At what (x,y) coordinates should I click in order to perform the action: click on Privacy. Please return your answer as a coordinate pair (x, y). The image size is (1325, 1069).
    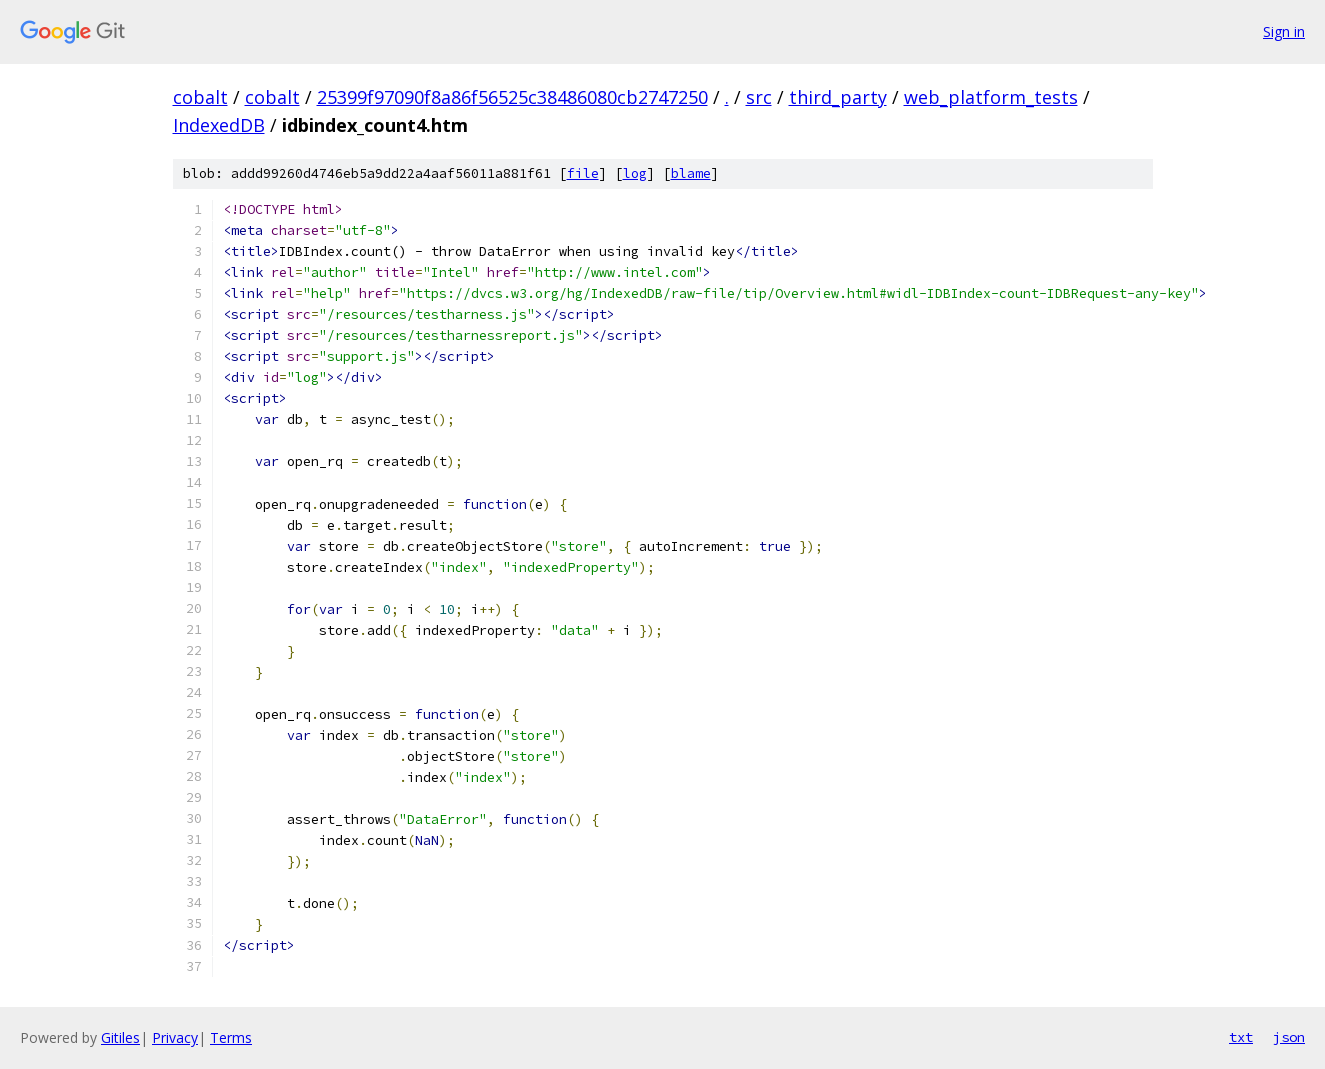
    Looking at the image, I should click on (175, 1037).